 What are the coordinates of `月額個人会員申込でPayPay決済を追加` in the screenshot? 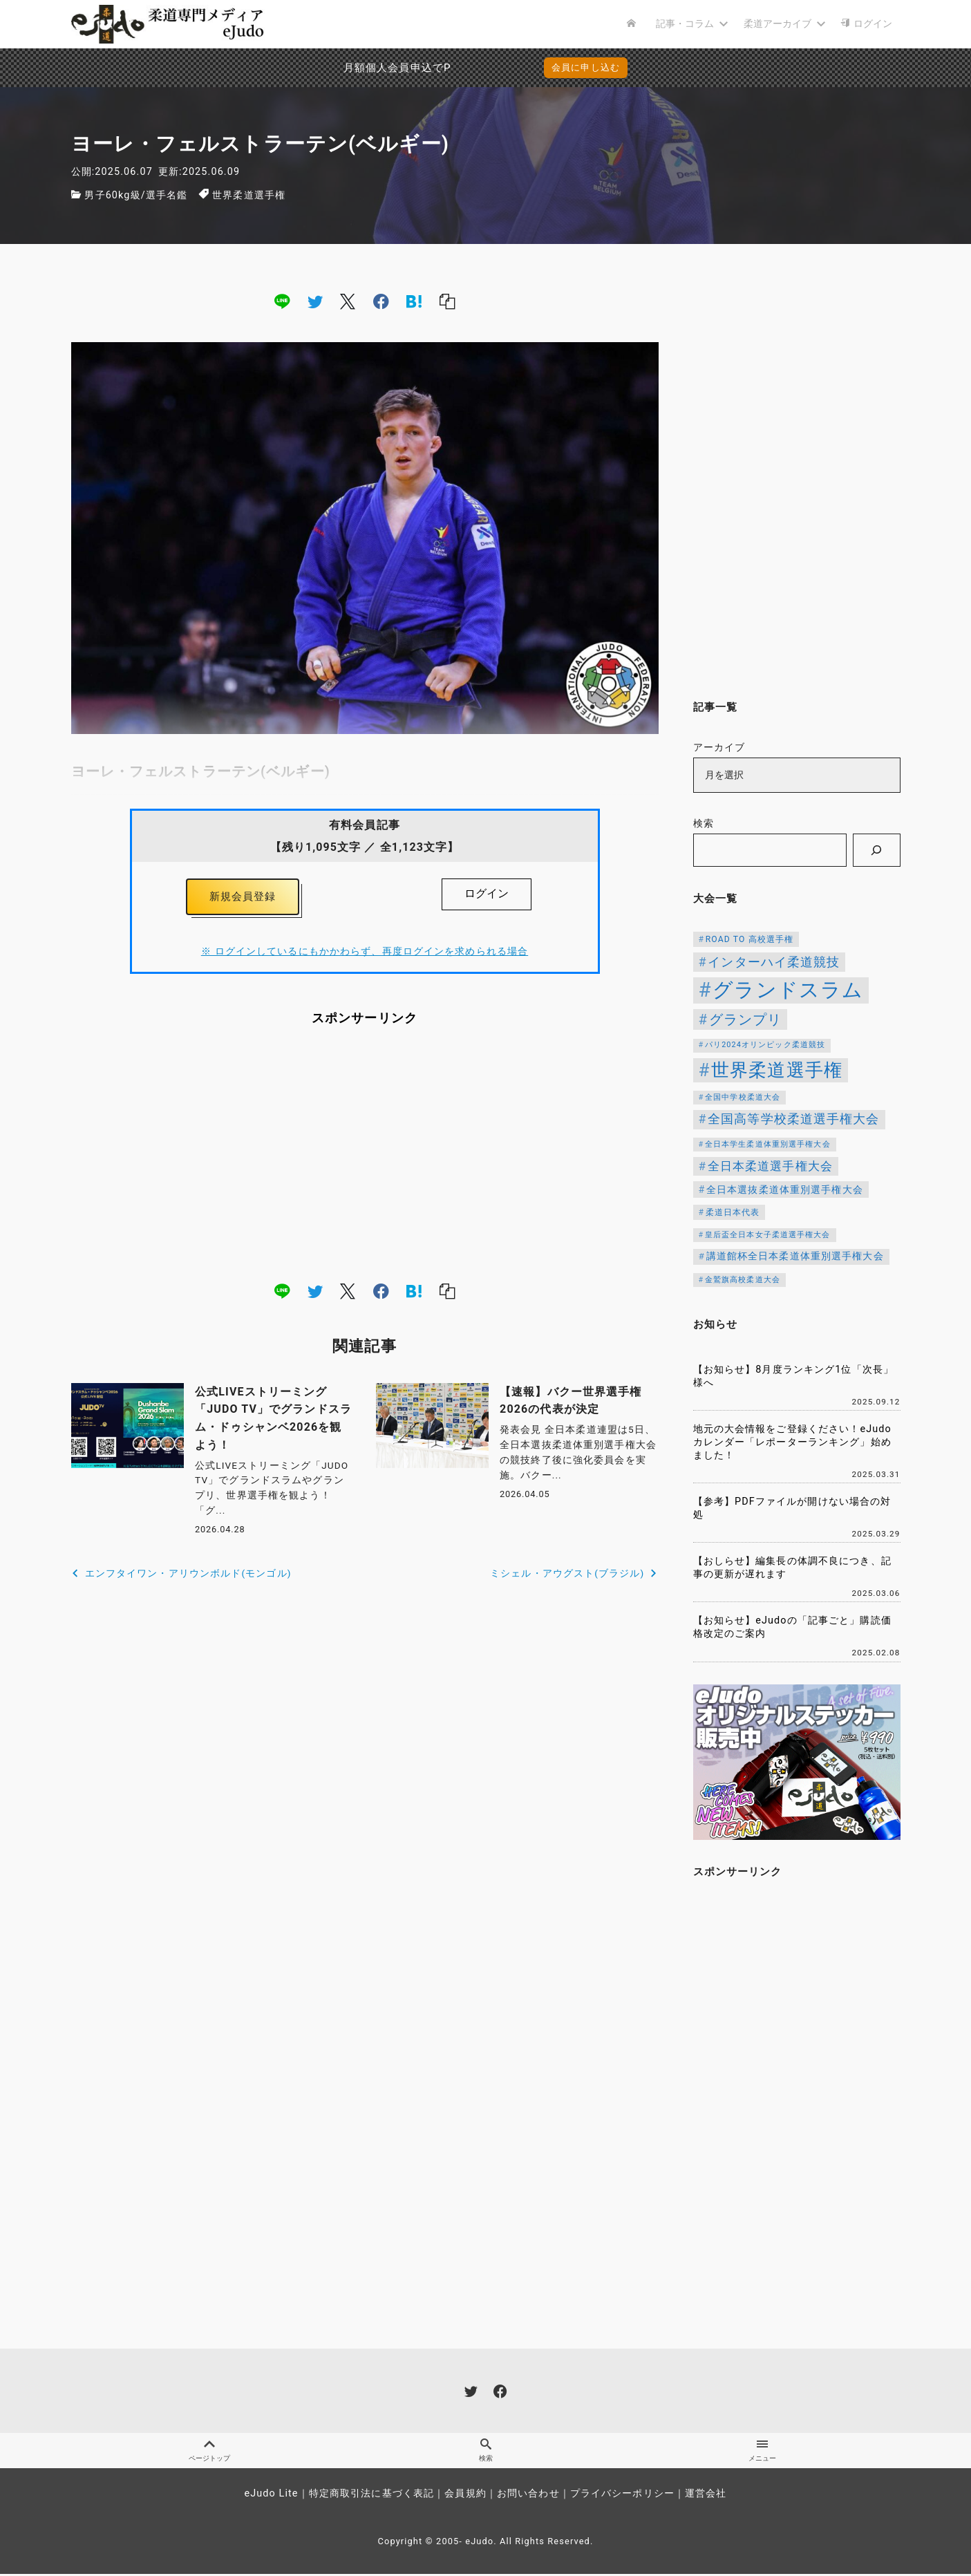 It's located at (362, 68).